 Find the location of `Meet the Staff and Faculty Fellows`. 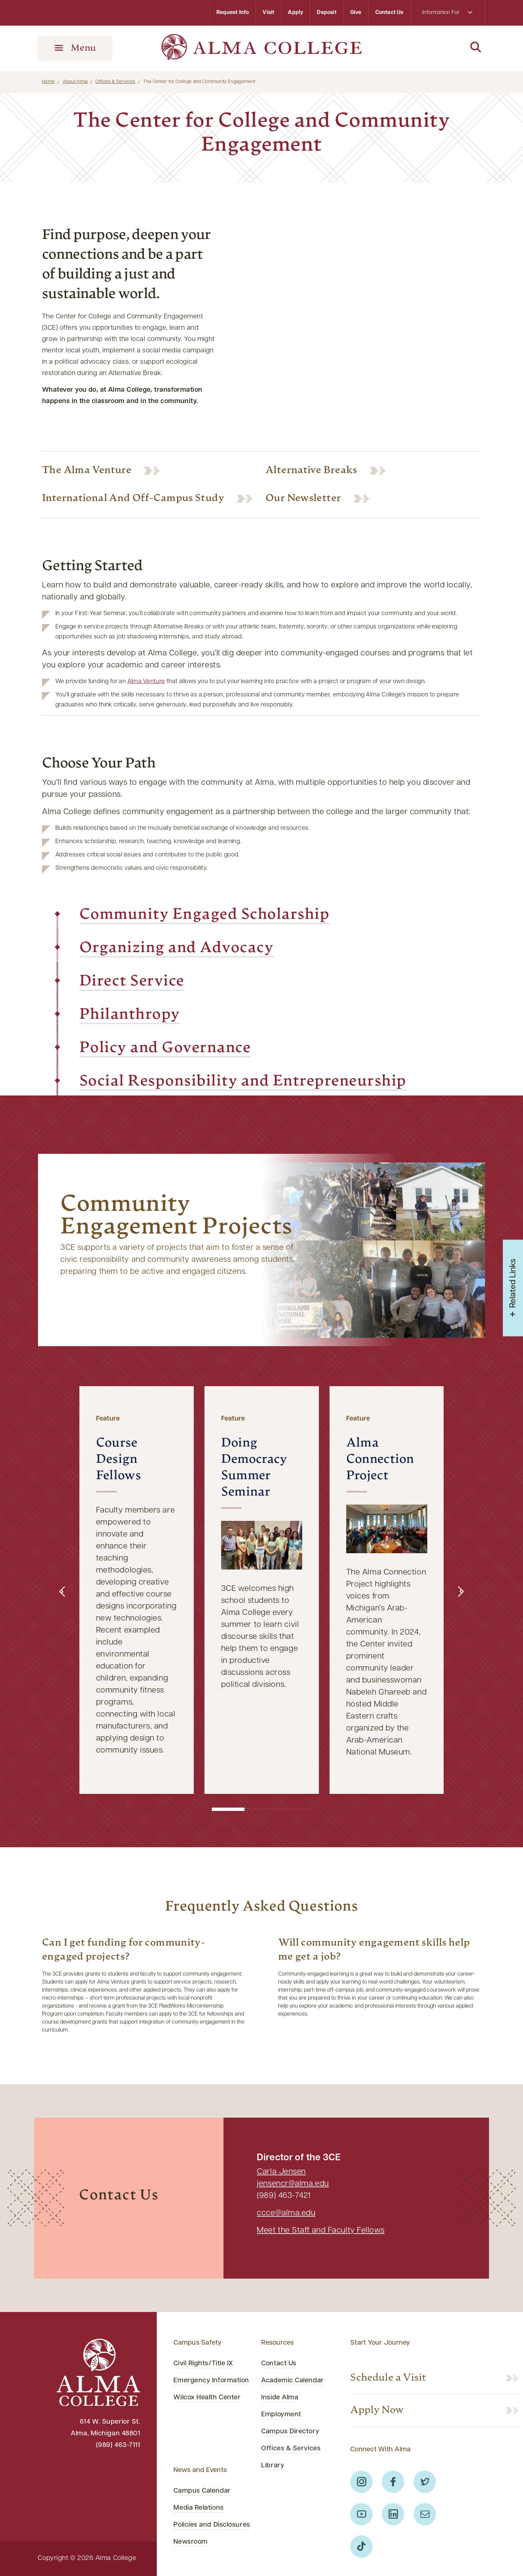

Meet the Staff and Faculty Fellows is located at coordinates (321, 2231).